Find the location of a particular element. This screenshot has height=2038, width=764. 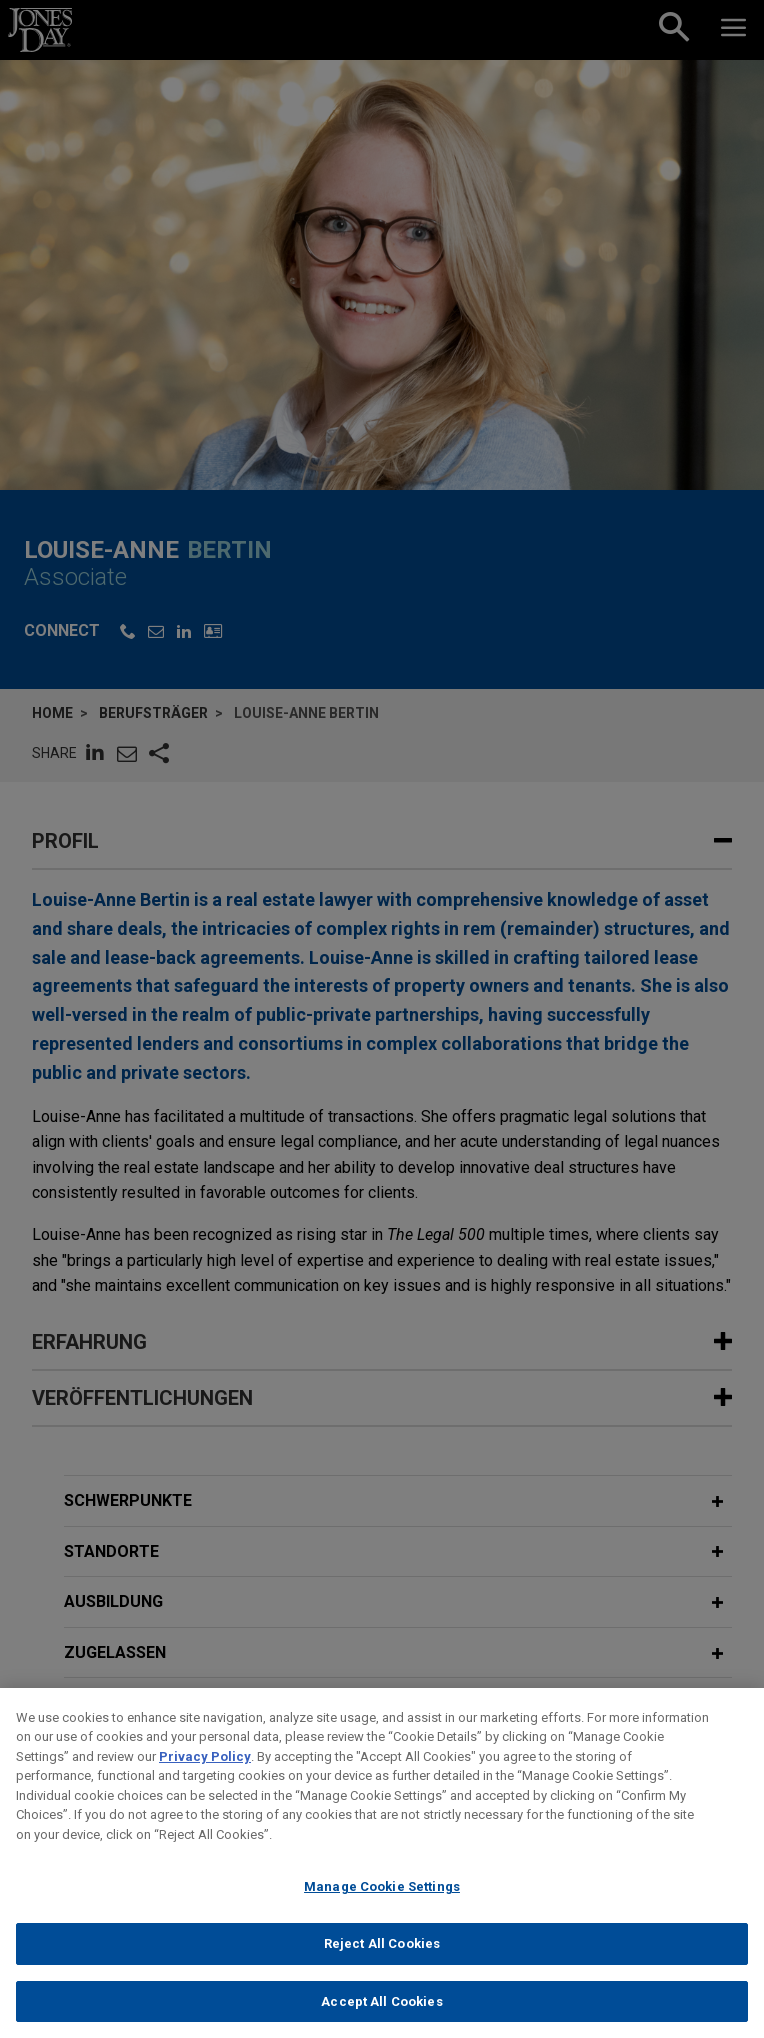

Accept All Cookies is located at coordinates (381, 2016).